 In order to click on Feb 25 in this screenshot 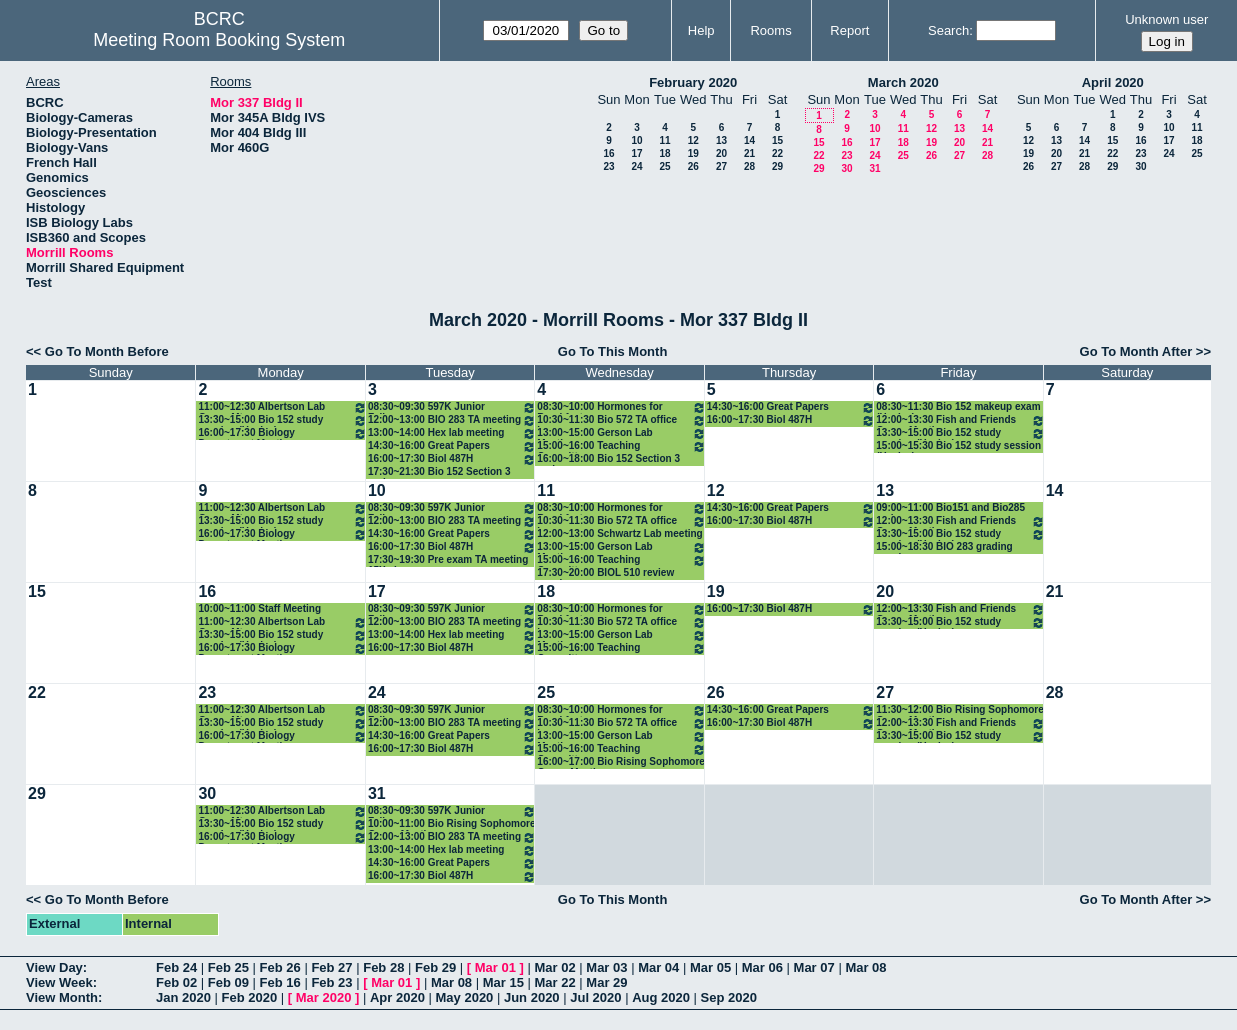, I will do `click(228, 967)`.